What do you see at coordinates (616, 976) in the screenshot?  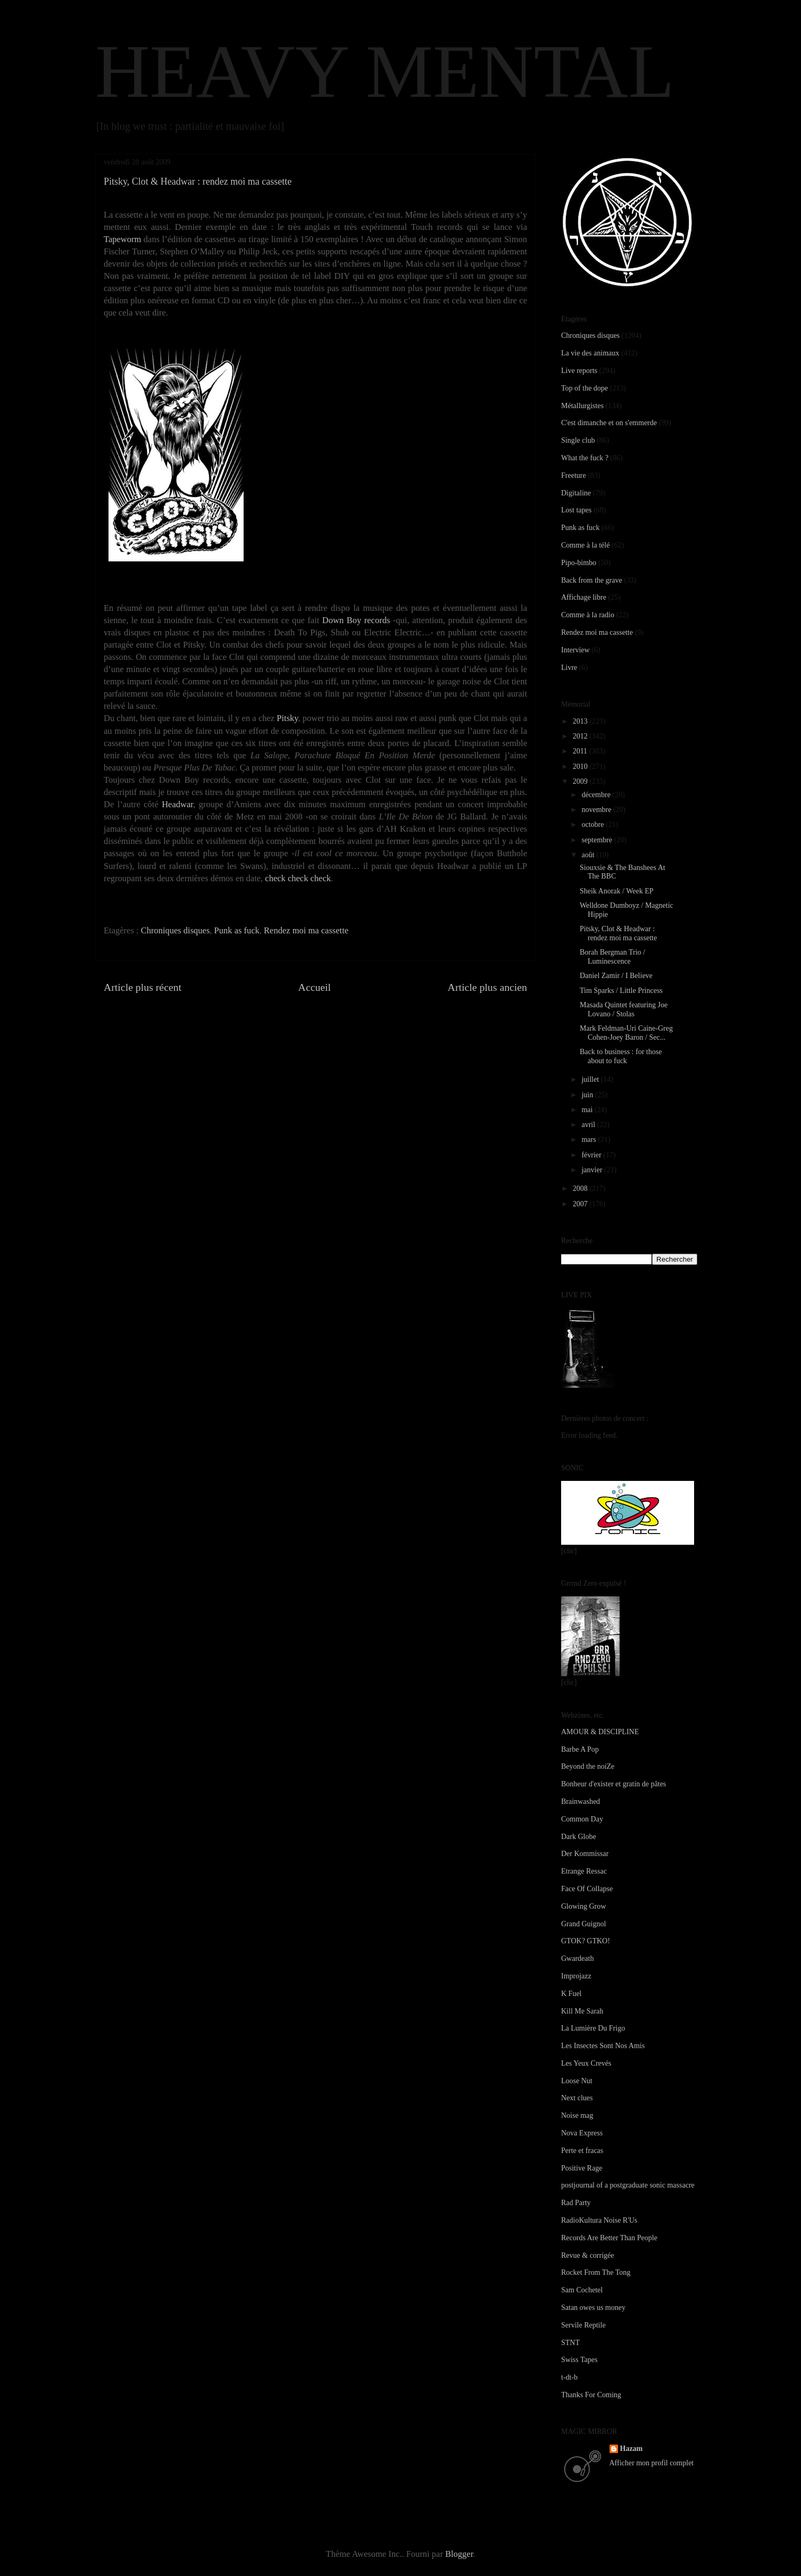 I see `Daniel Zamir / I Believe` at bounding box center [616, 976].